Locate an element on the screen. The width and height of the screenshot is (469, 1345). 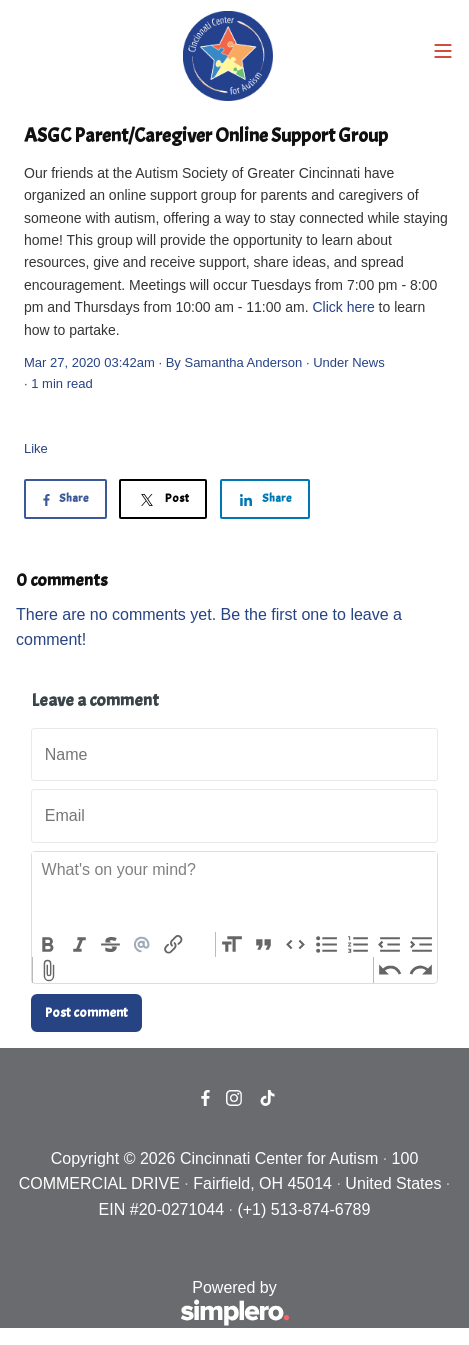
Bold is located at coordinates (48, 945).